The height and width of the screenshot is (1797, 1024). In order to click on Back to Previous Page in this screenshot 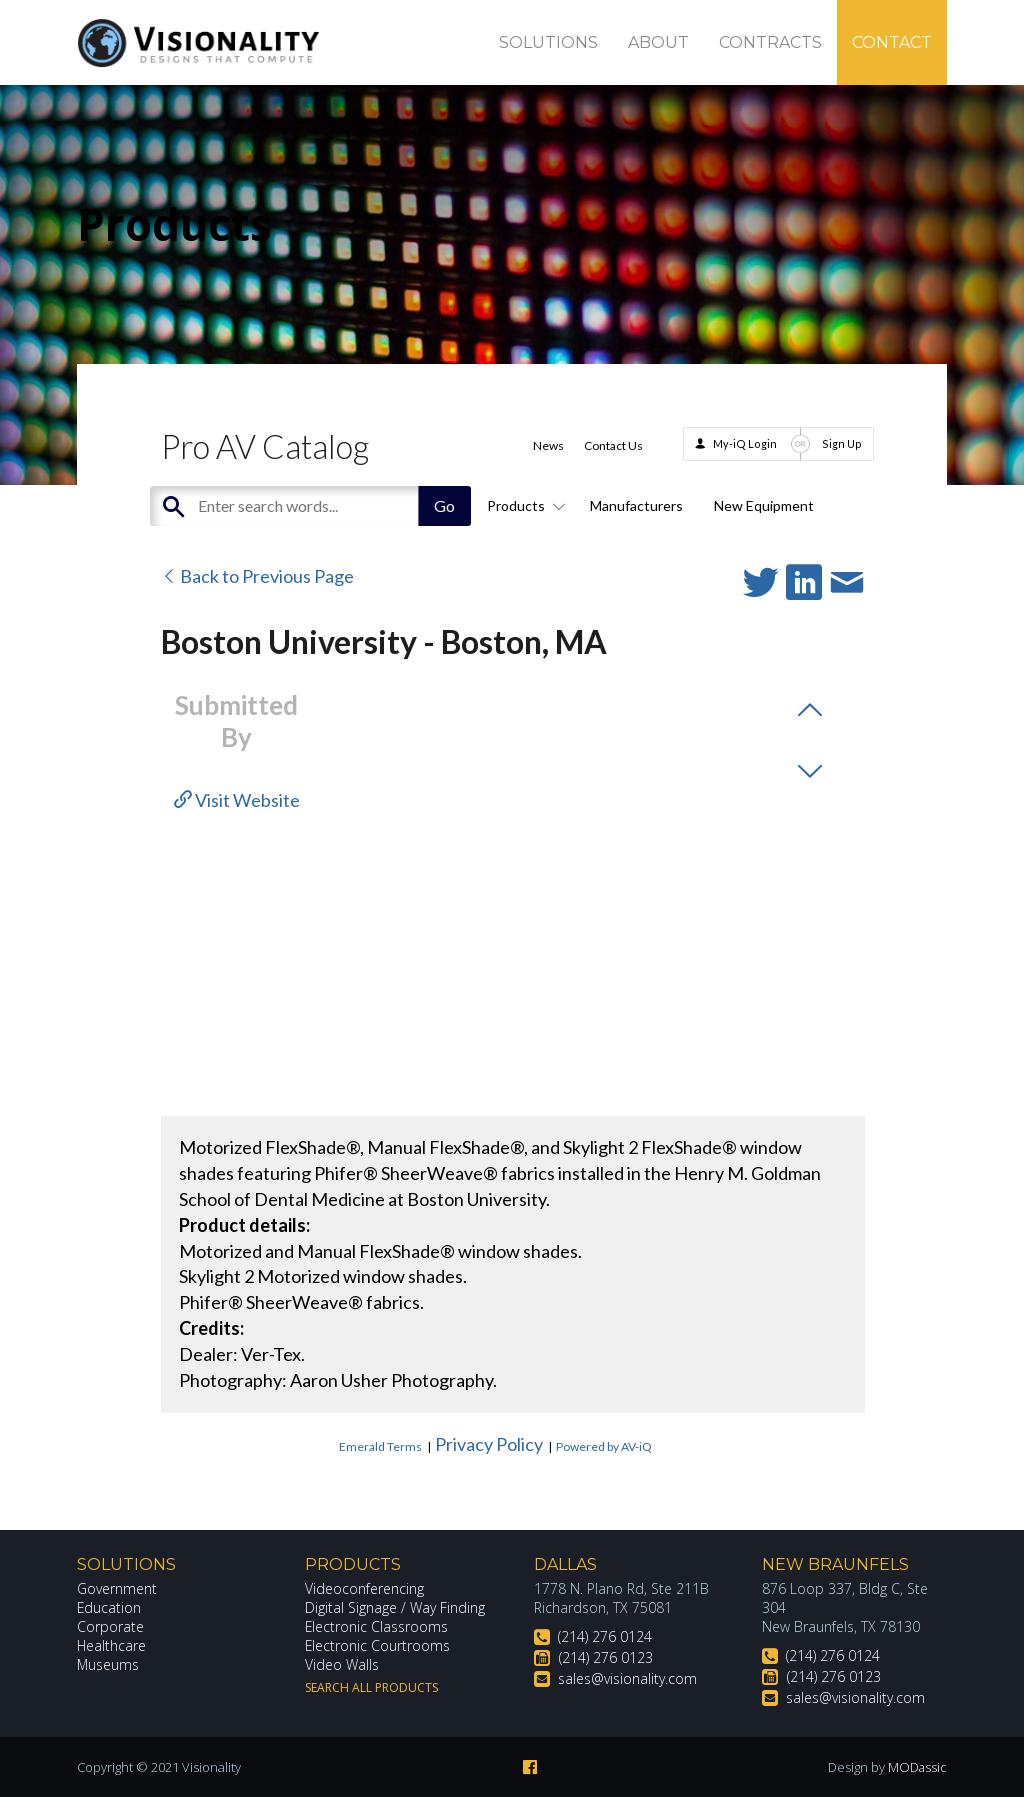, I will do `click(257, 576)`.